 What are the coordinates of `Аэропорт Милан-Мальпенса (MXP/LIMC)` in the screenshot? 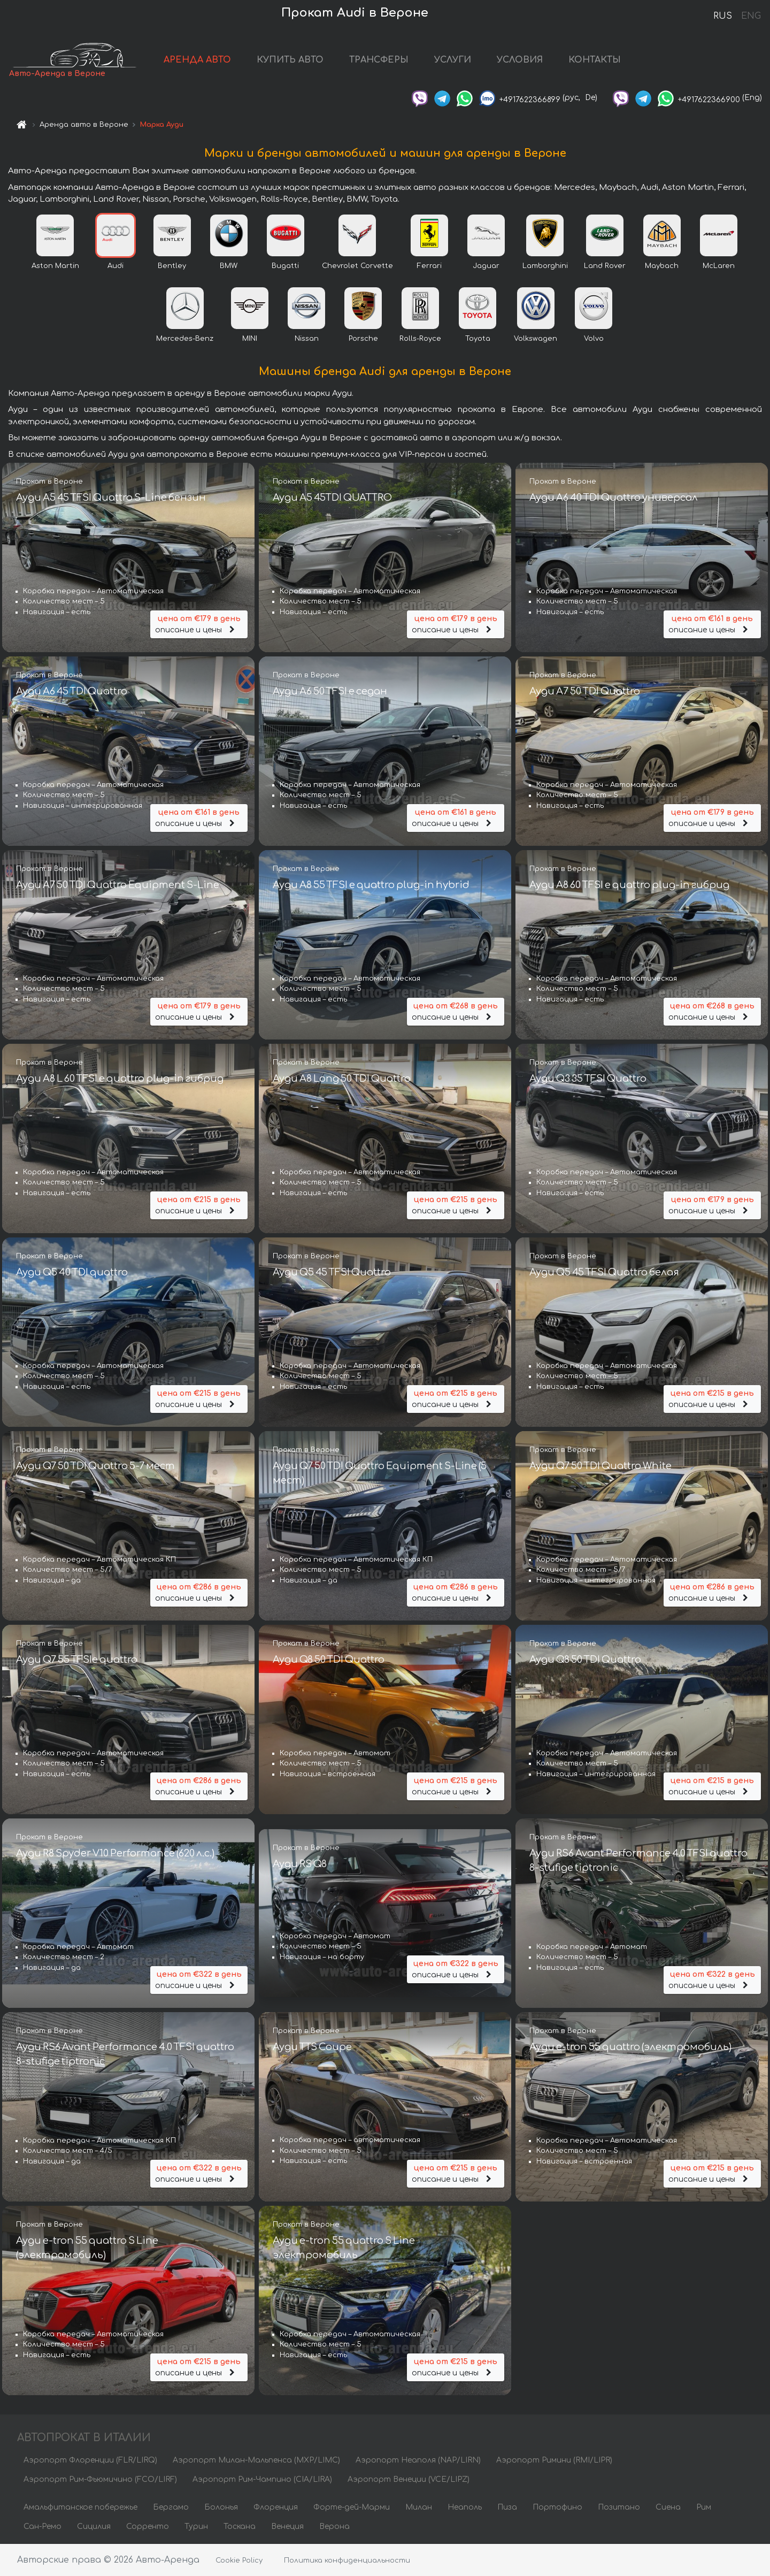 It's located at (256, 2460).